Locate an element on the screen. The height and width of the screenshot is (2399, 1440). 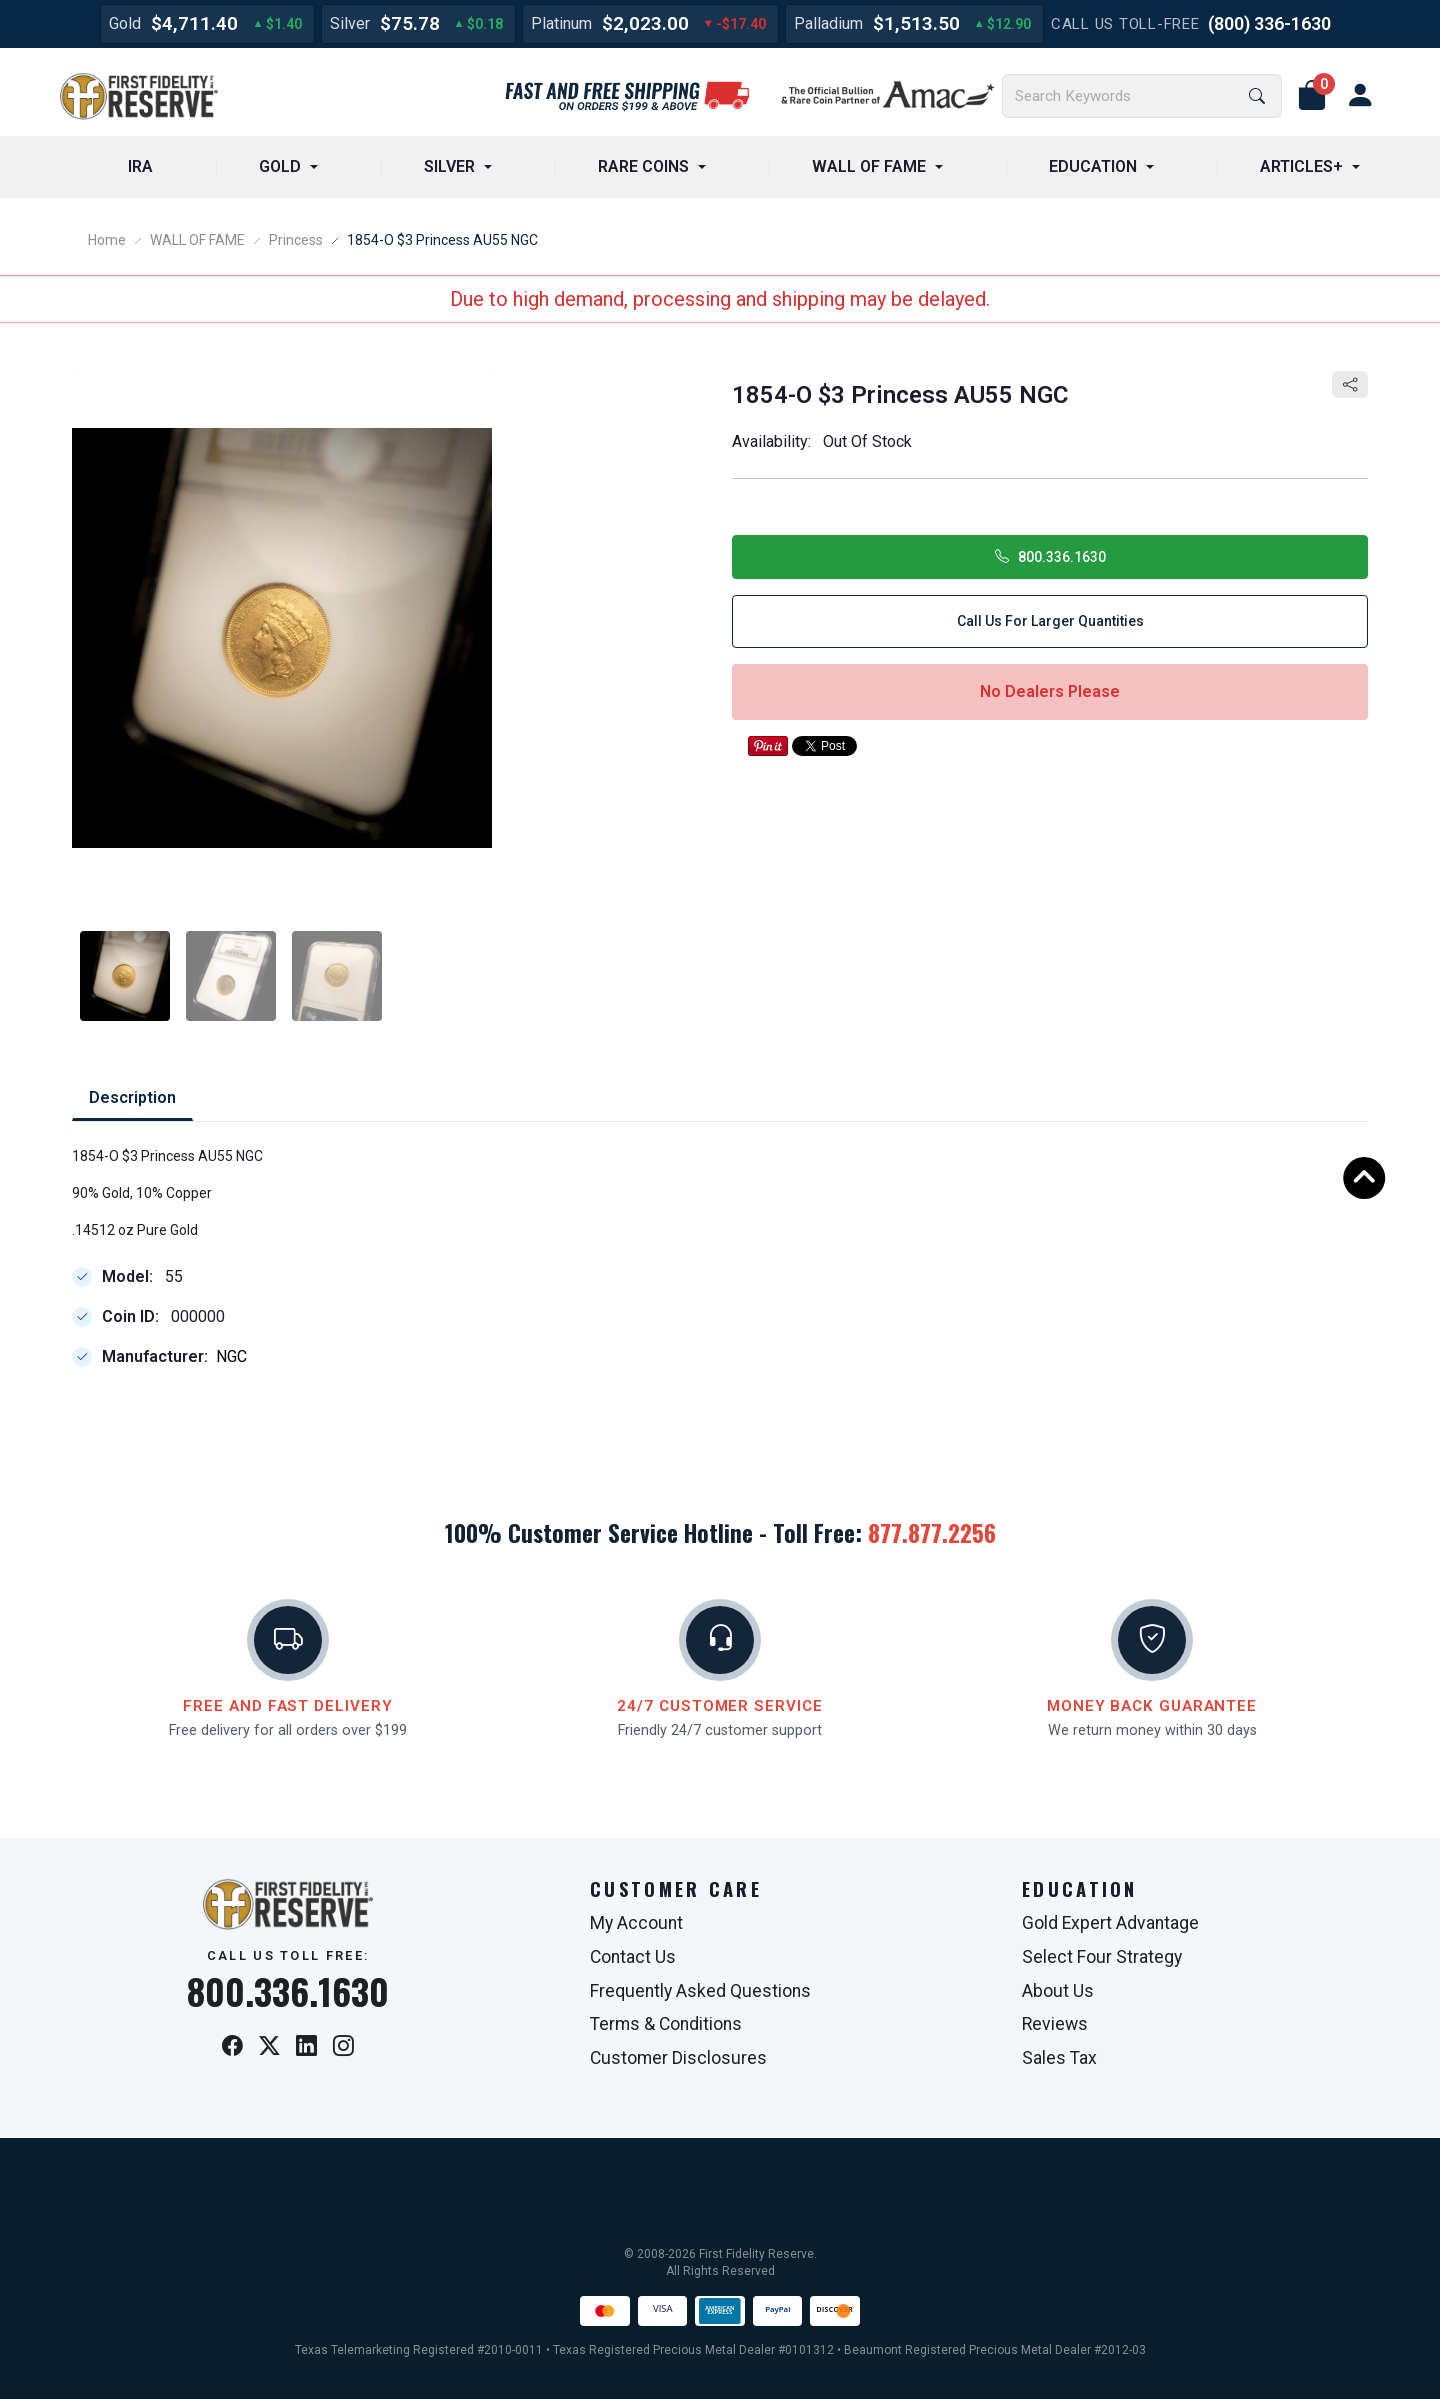
Call Us for Larger Quantities is located at coordinates (1050, 621).